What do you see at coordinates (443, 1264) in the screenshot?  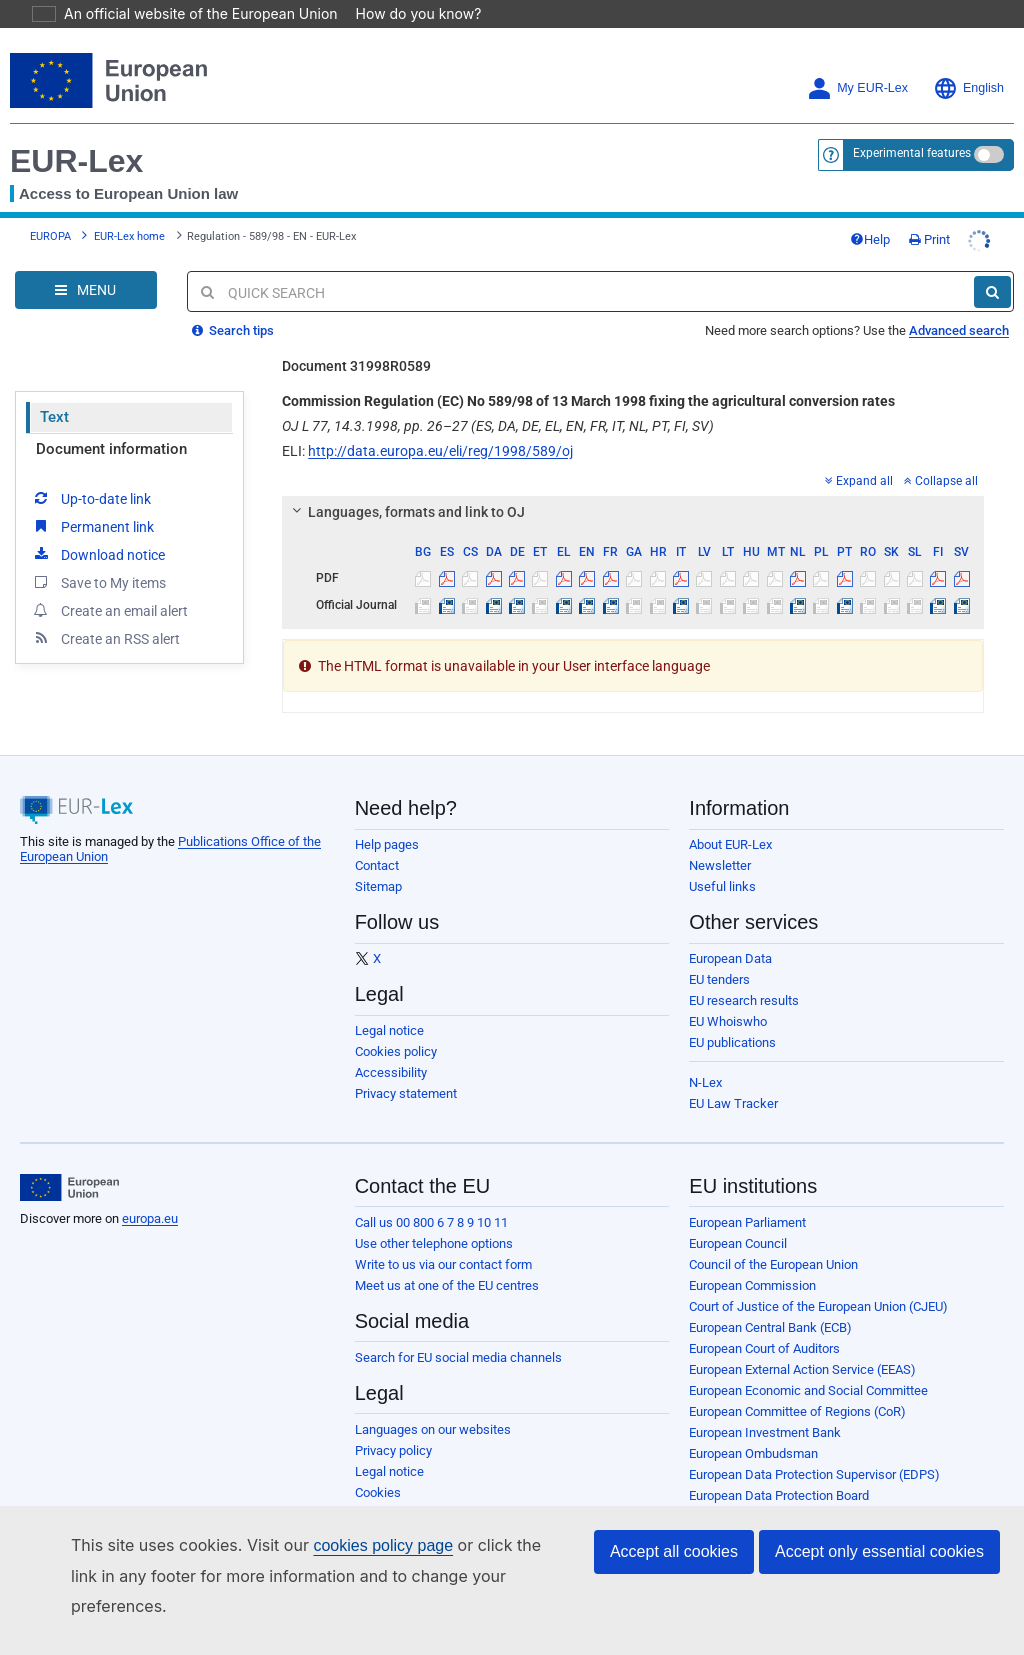 I see `Write to us via our contact form` at bounding box center [443, 1264].